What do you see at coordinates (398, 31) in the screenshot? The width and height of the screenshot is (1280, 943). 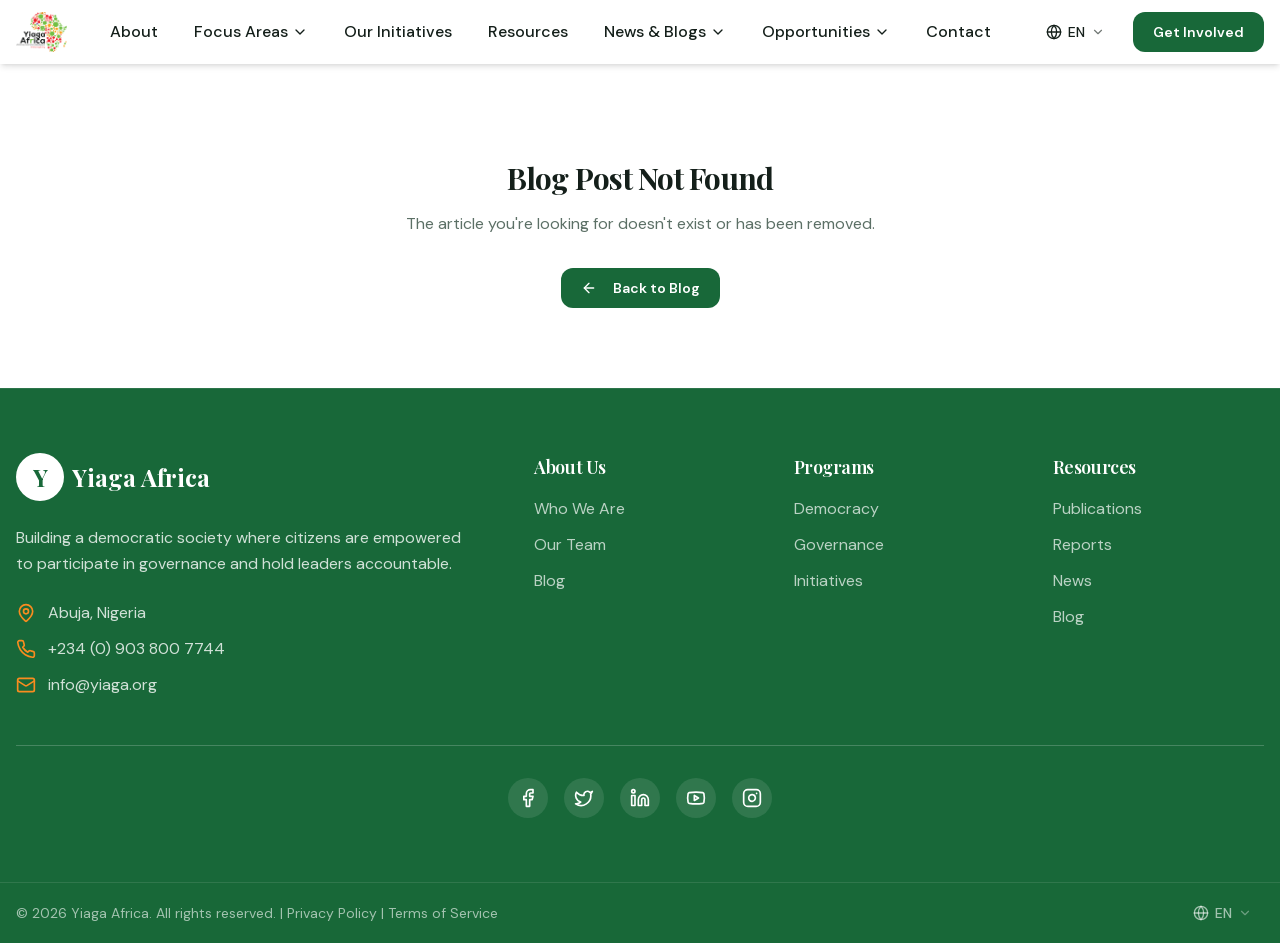 I see `Our Initiatives` at bounding box center [398, 31].